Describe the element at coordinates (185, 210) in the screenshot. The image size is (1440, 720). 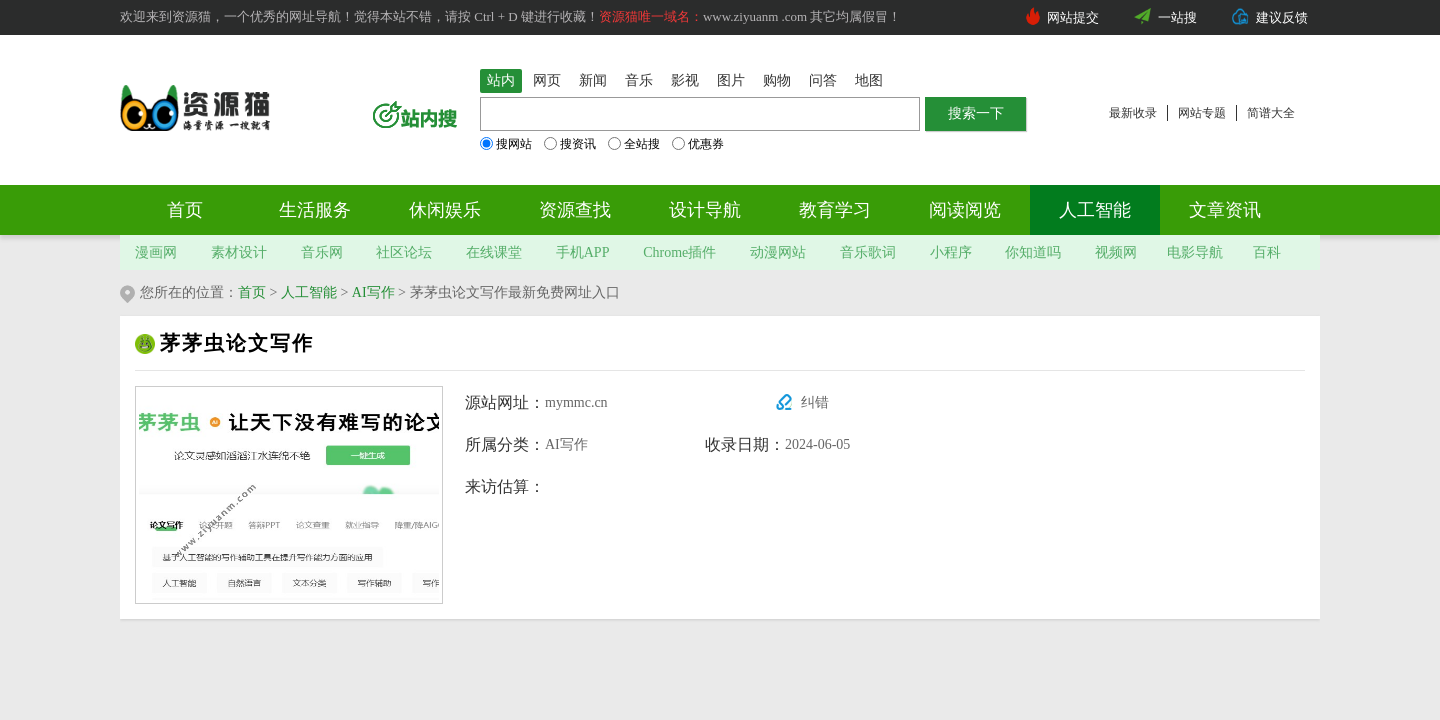
I see `首页` at that location.